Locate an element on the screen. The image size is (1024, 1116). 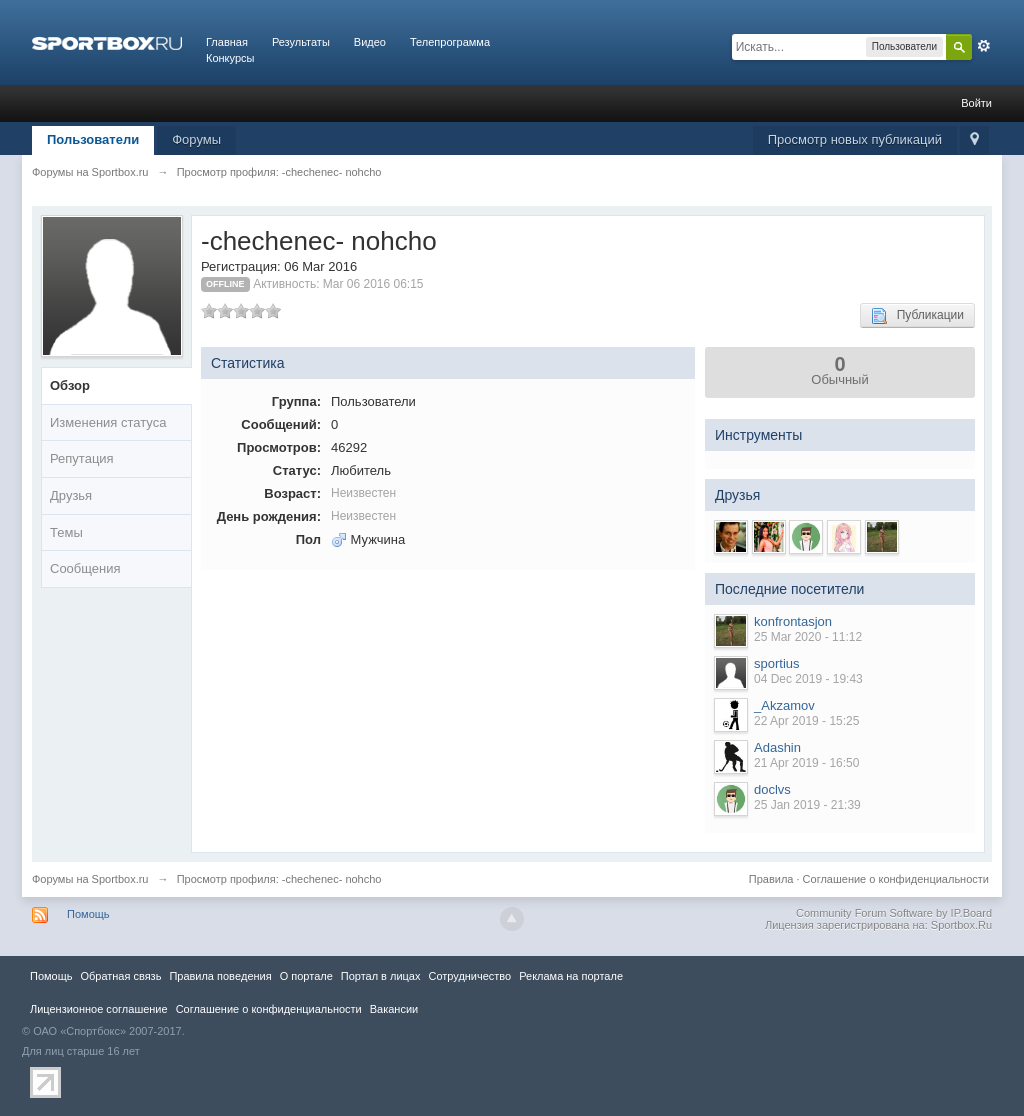
Публикации is located at coordinates (917, 316).